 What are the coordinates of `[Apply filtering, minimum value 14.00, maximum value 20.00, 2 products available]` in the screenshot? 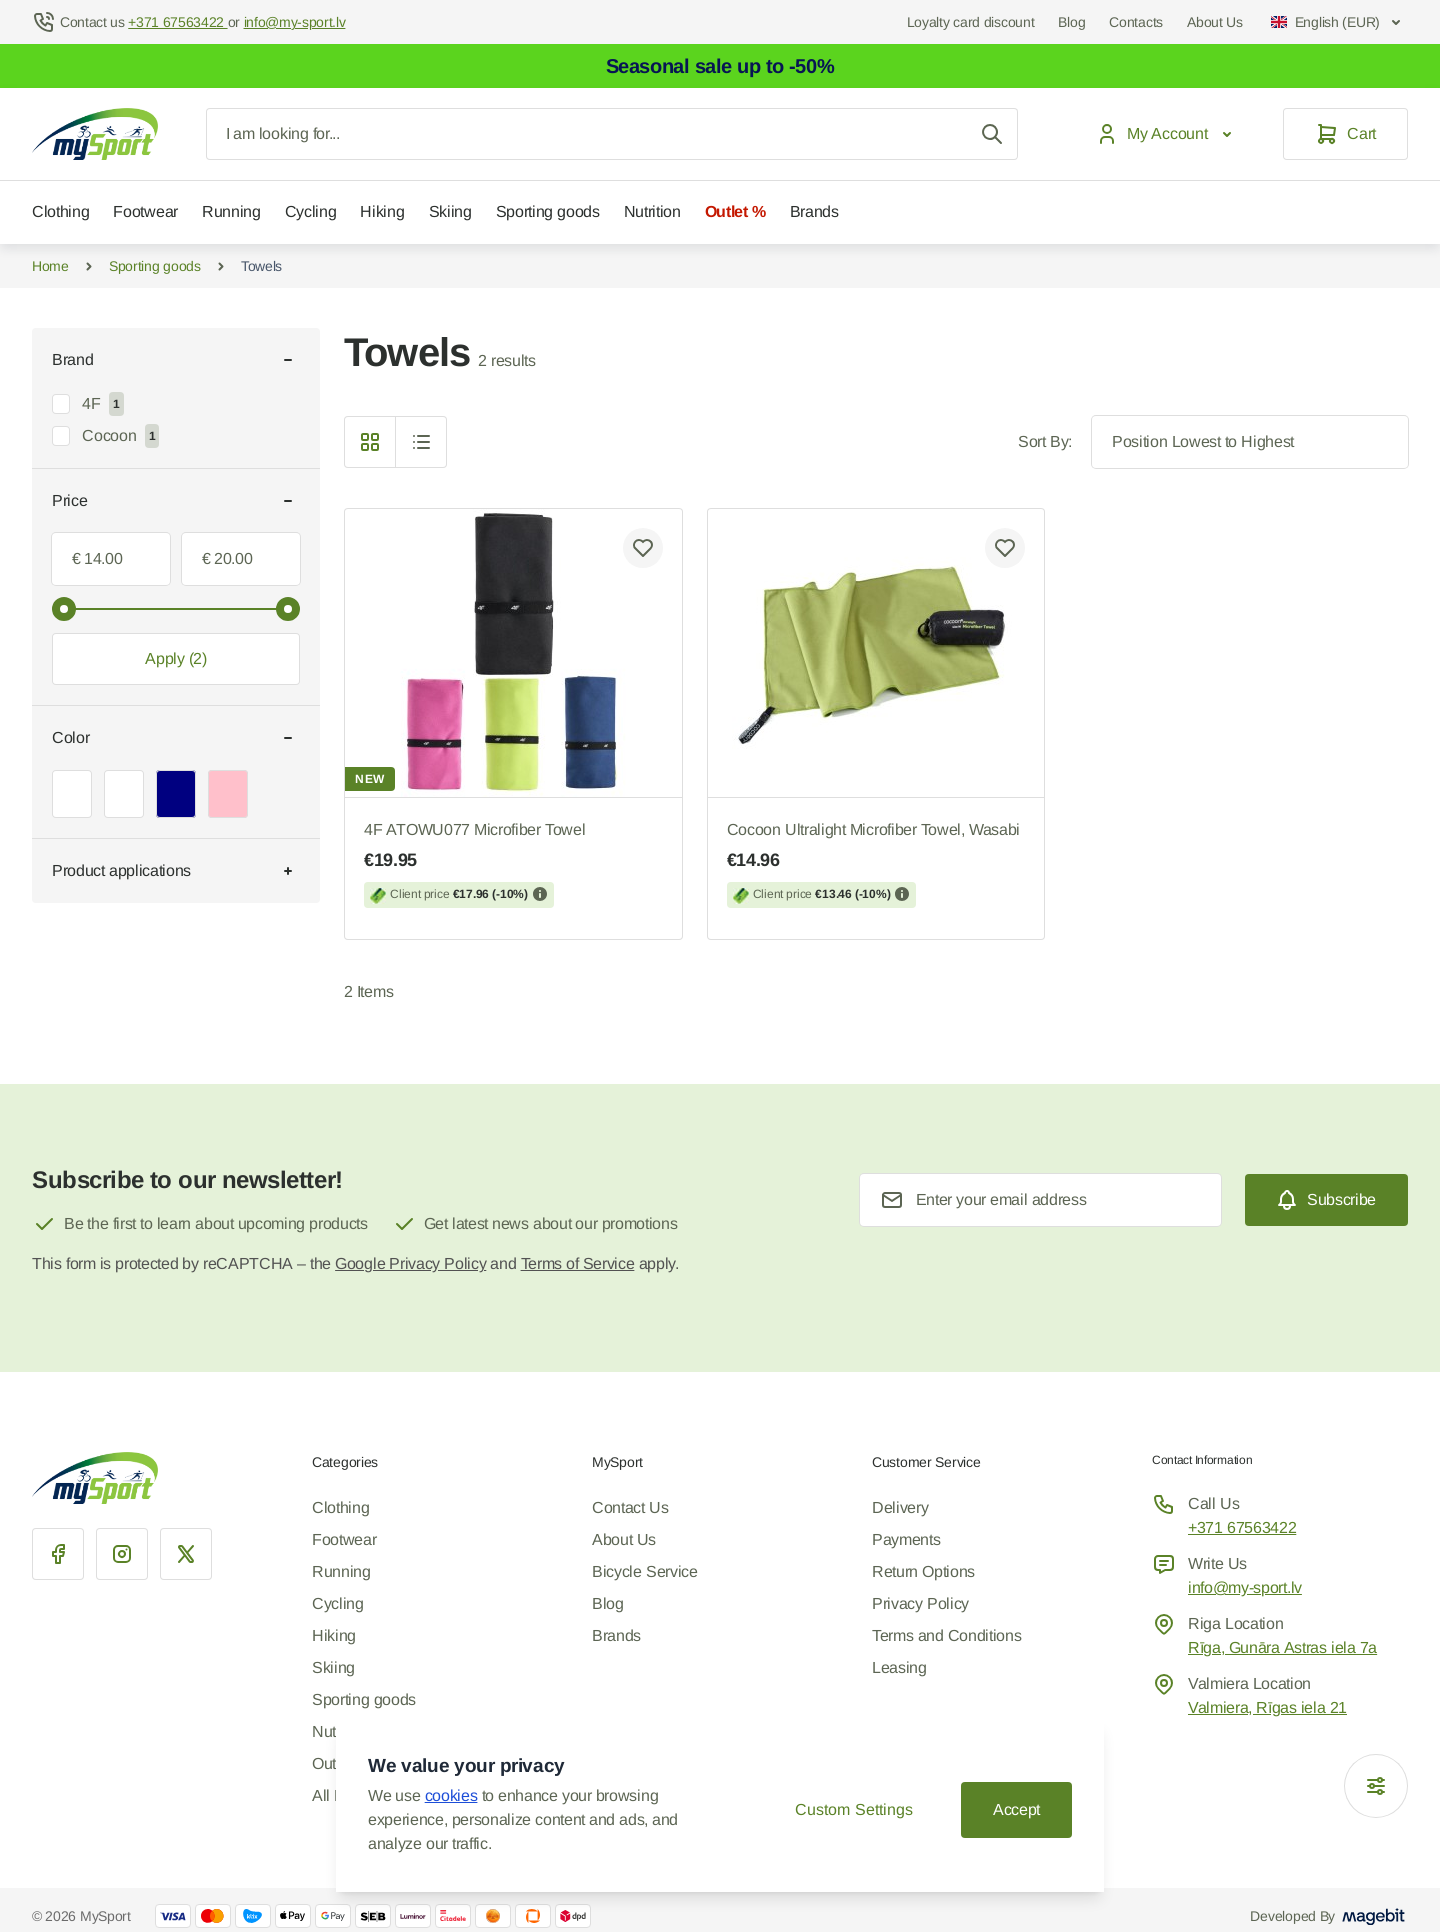 It's located at (176, 659).